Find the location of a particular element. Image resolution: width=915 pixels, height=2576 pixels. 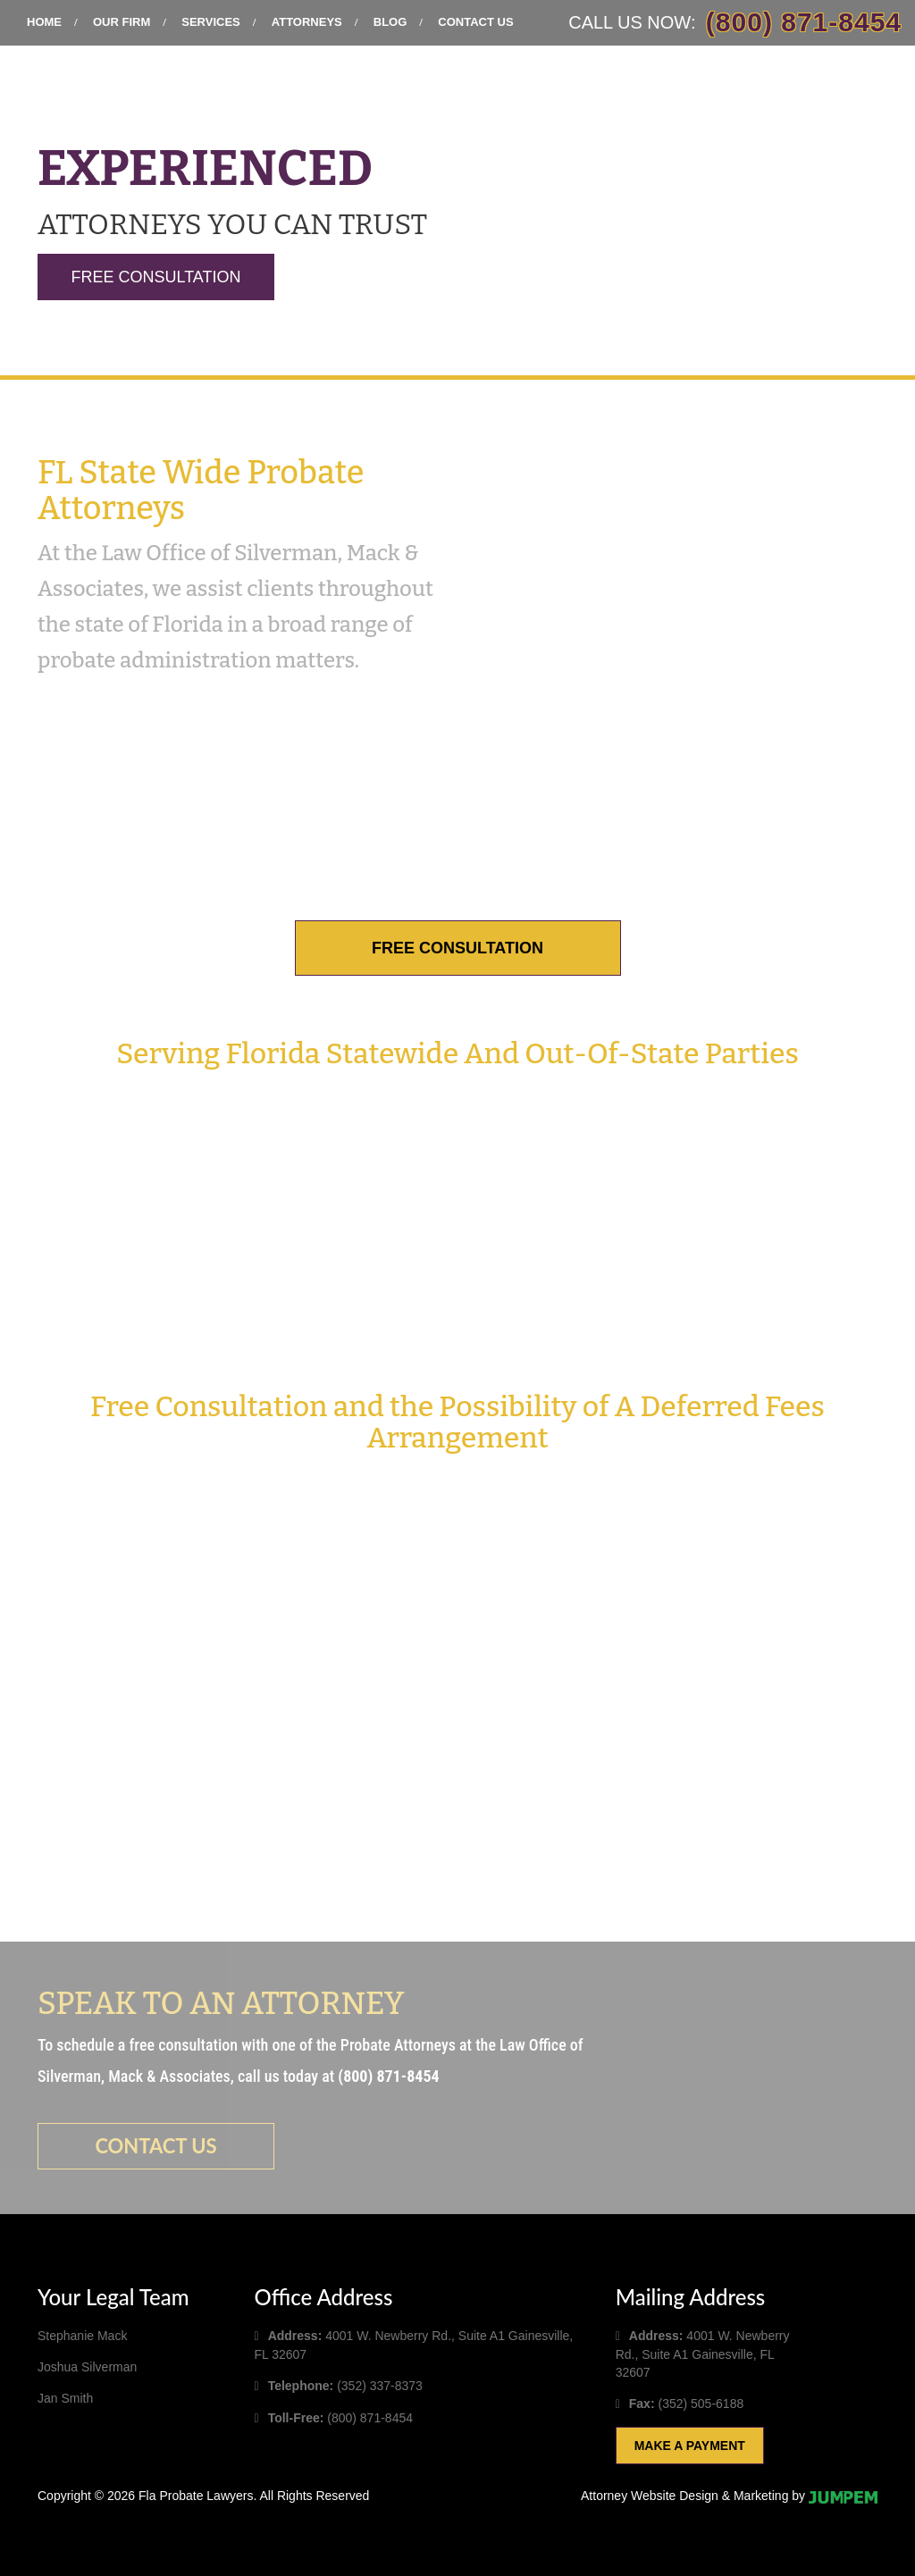

Make A Payment is located at coordinates (689, 2445).